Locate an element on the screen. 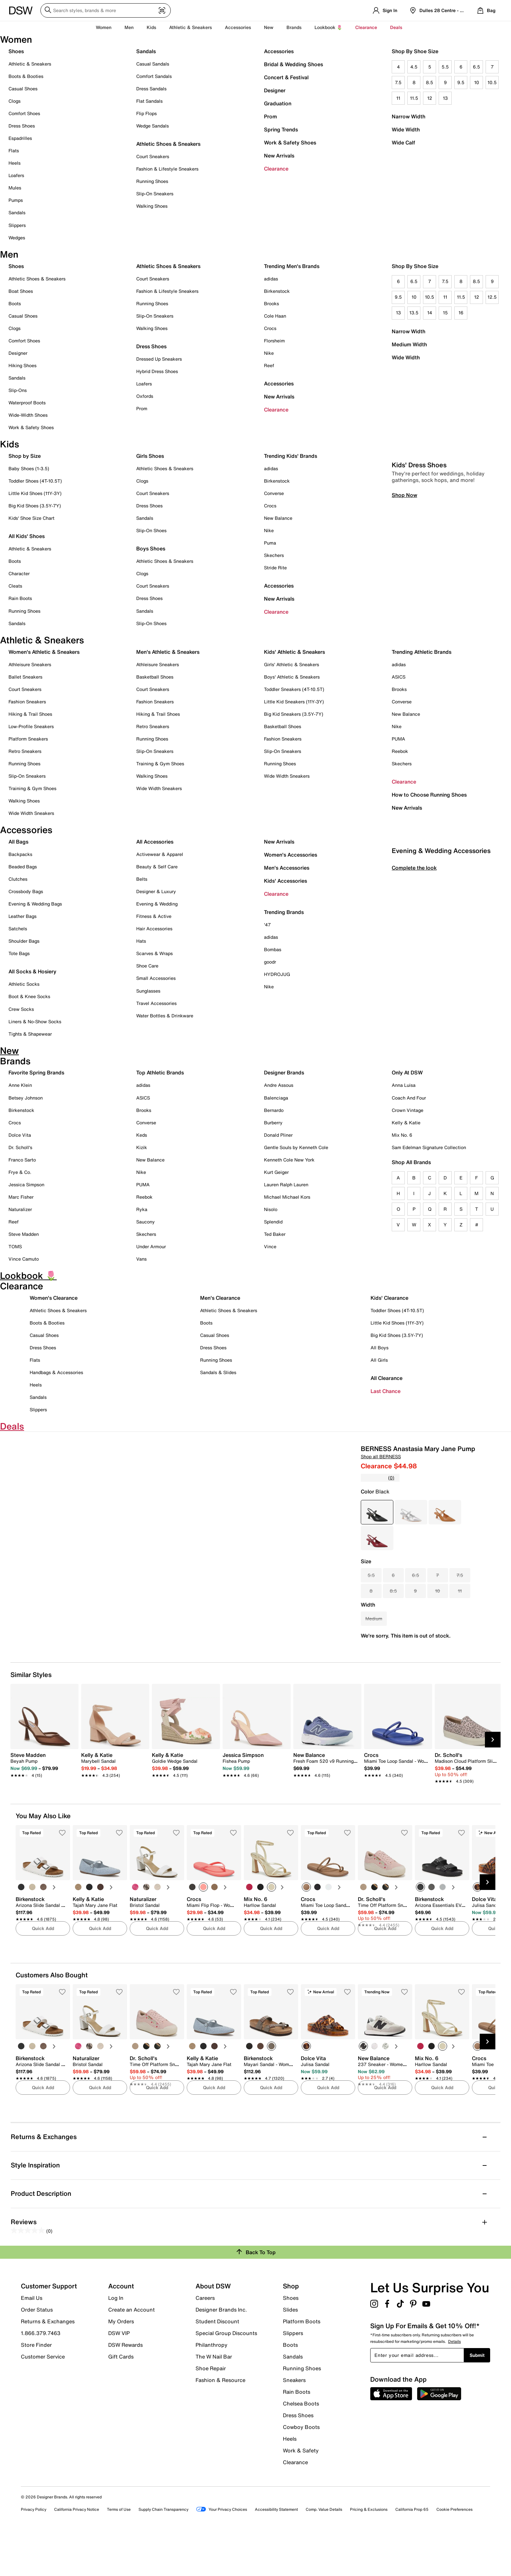 The width and height of the screenshot is (511, 2576). [Visual search] is located at coordinates (162, 11).